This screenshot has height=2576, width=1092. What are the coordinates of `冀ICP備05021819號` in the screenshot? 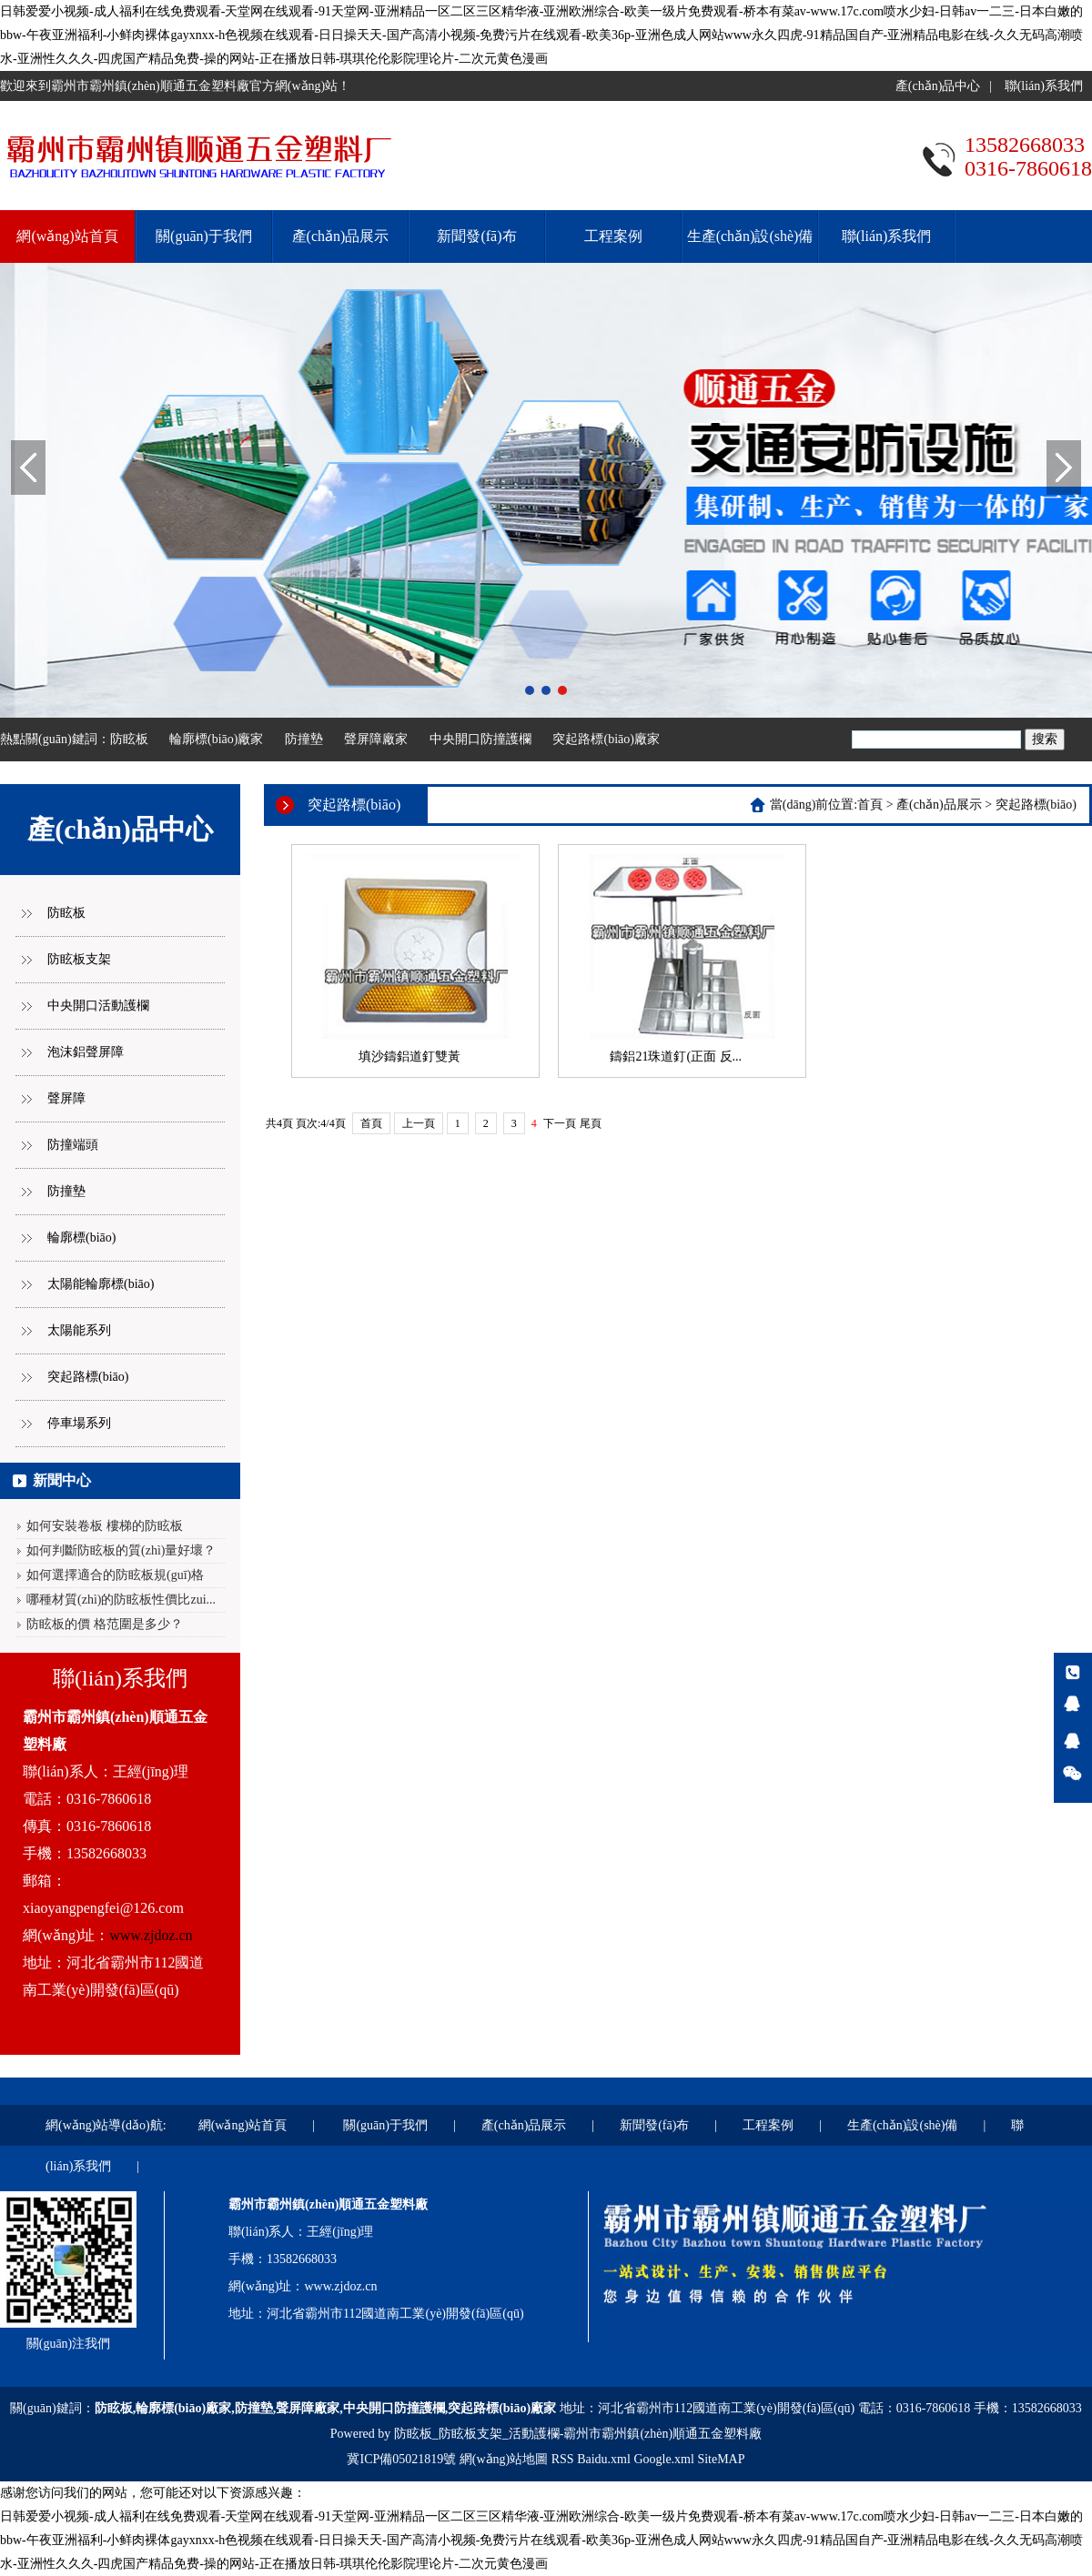 It's located at (401, 2459).